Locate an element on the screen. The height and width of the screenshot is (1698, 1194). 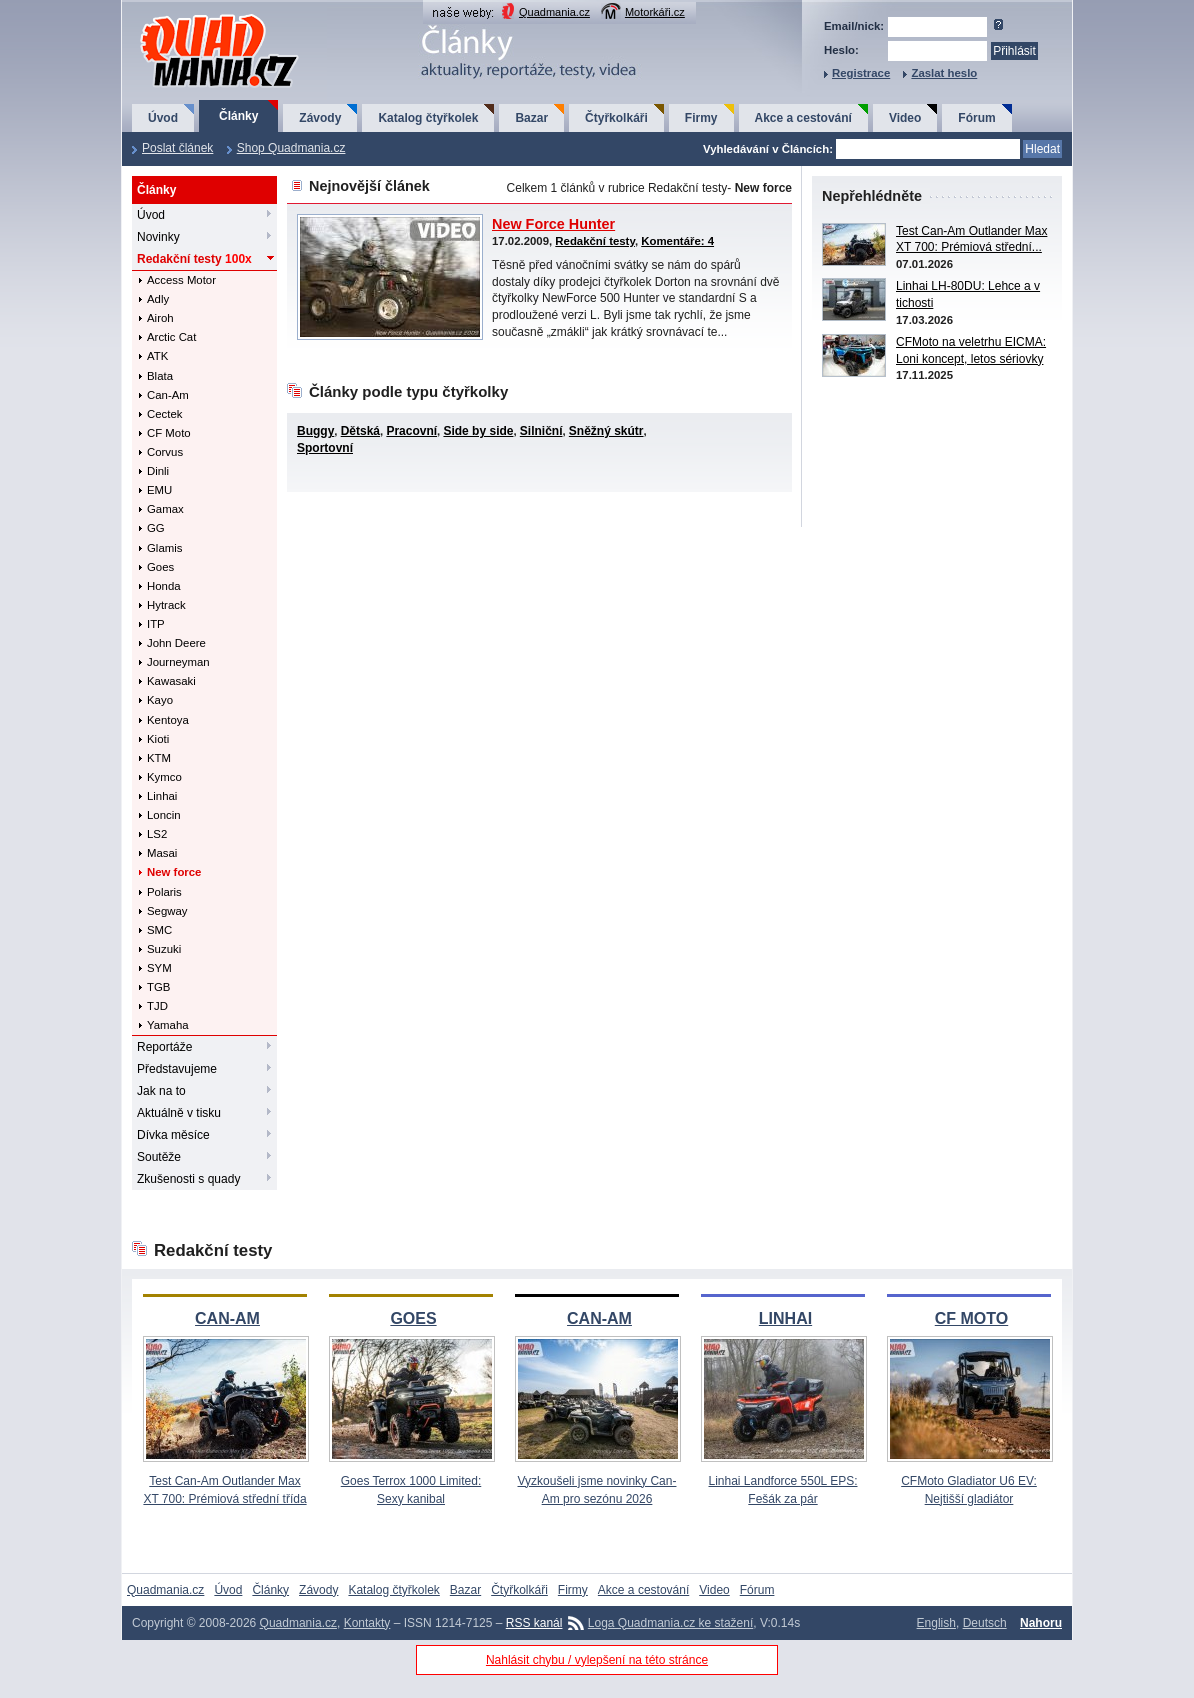
GOES is located at coordinates (413, 1318).